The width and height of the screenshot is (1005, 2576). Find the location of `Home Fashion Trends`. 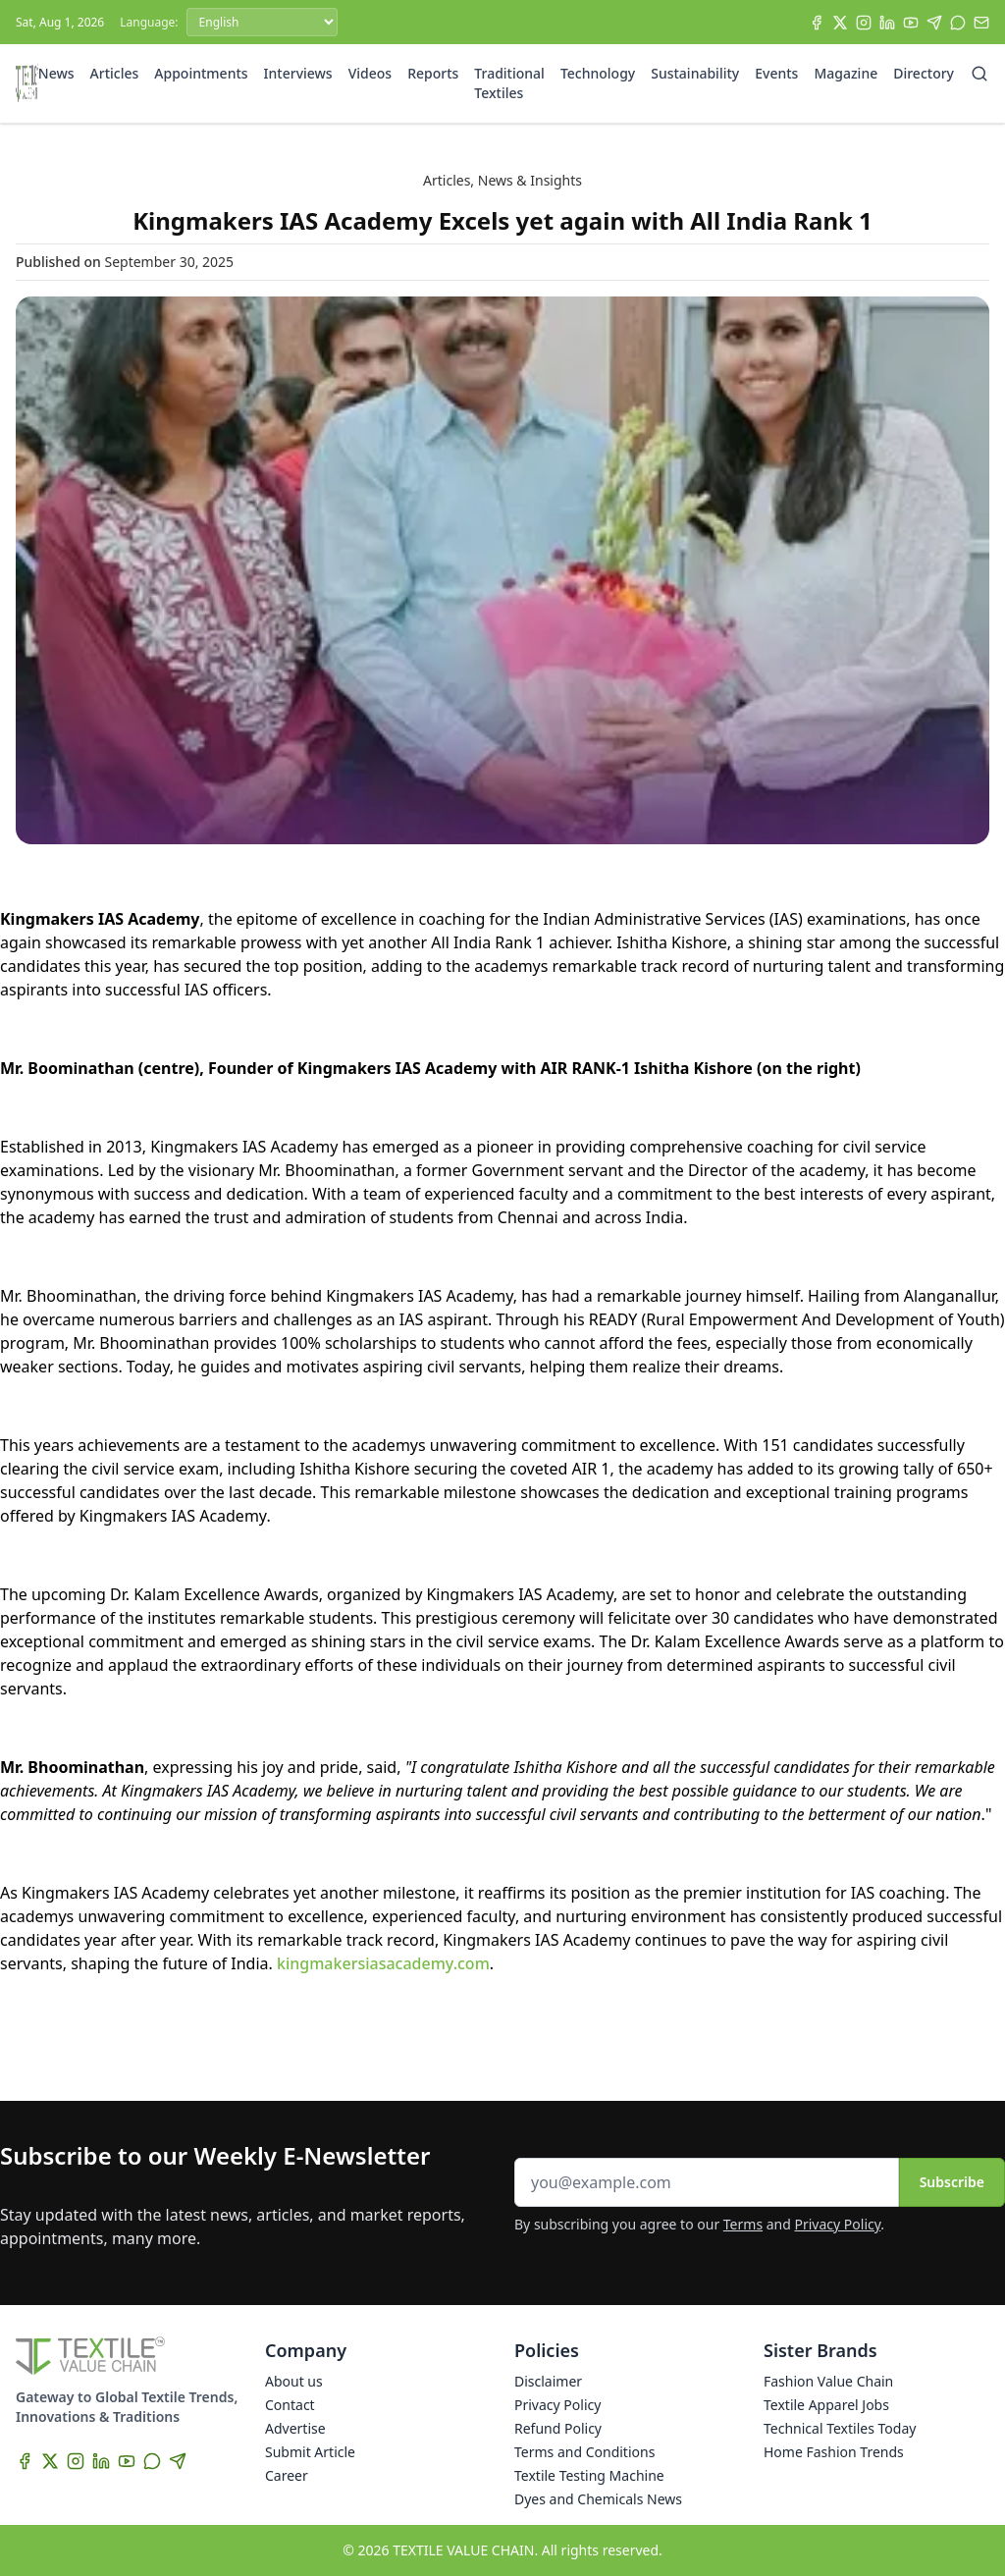

Home Fashion Trends is located at coordinates (834, 2451).